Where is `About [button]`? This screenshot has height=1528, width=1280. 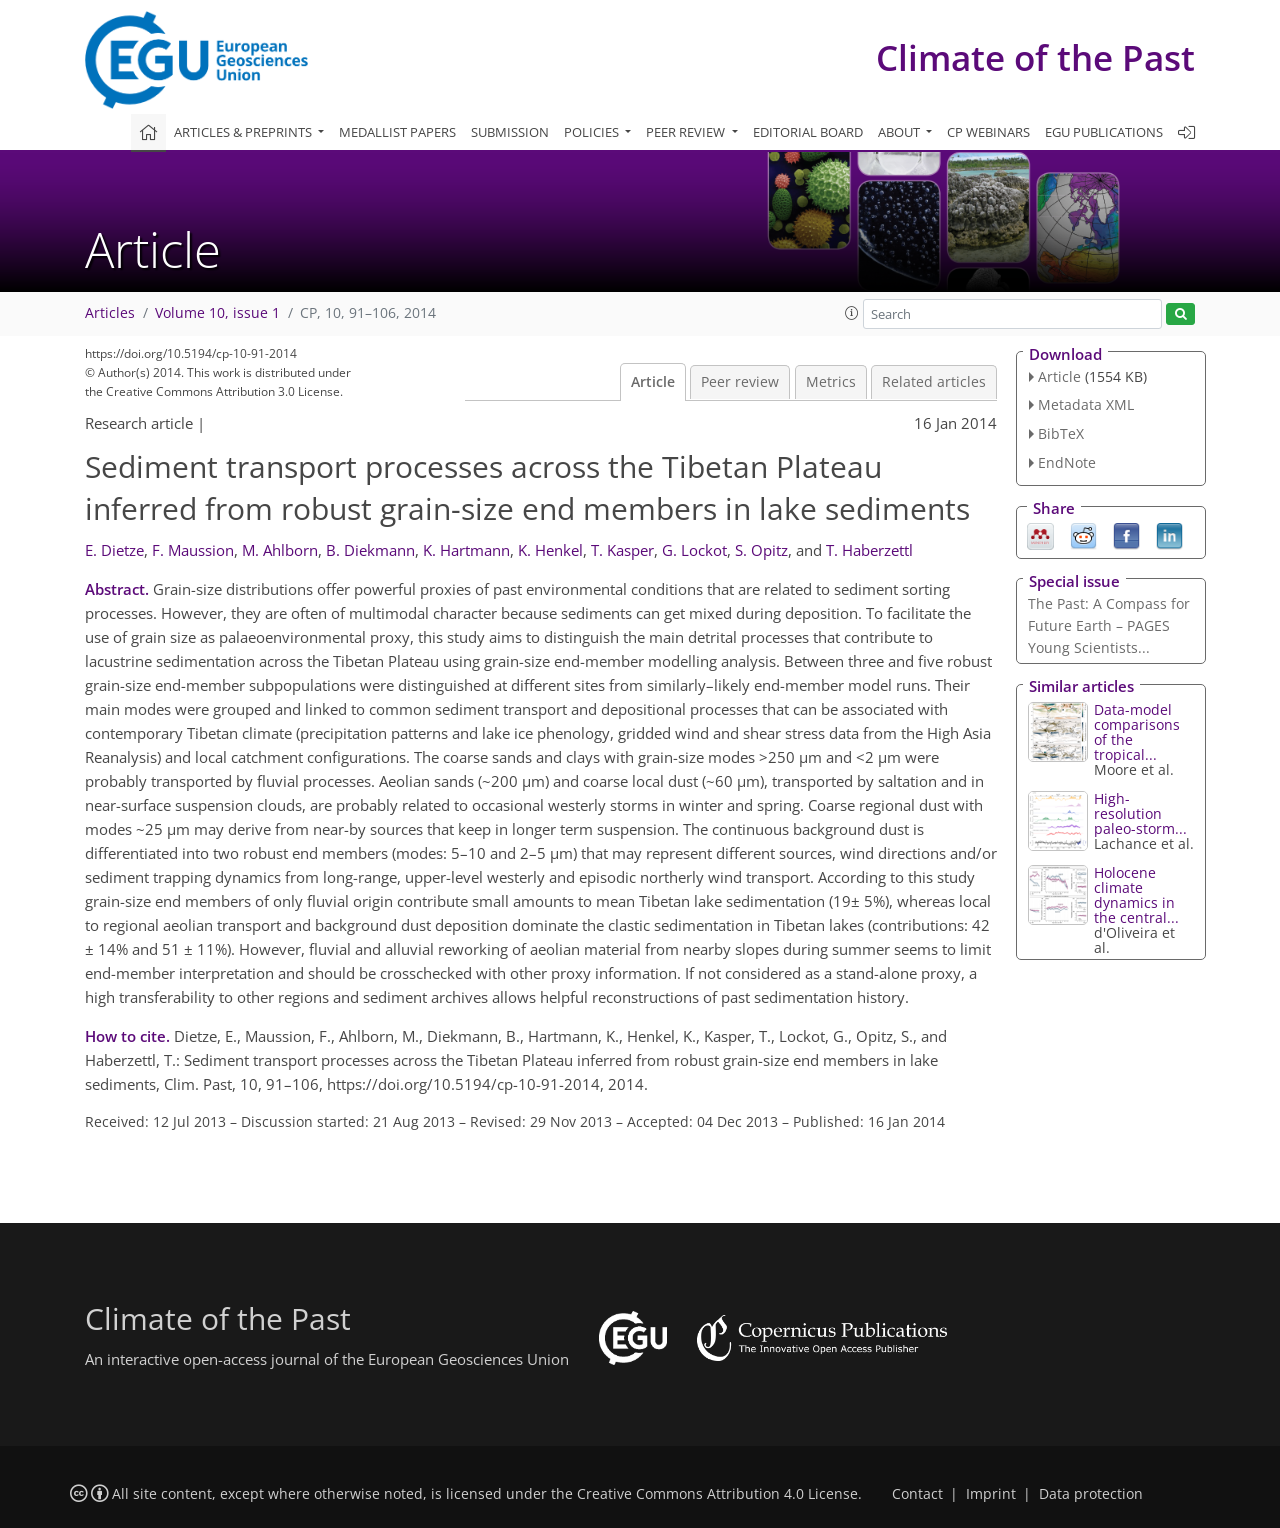
About [button] is located at coordinates (900, 132).